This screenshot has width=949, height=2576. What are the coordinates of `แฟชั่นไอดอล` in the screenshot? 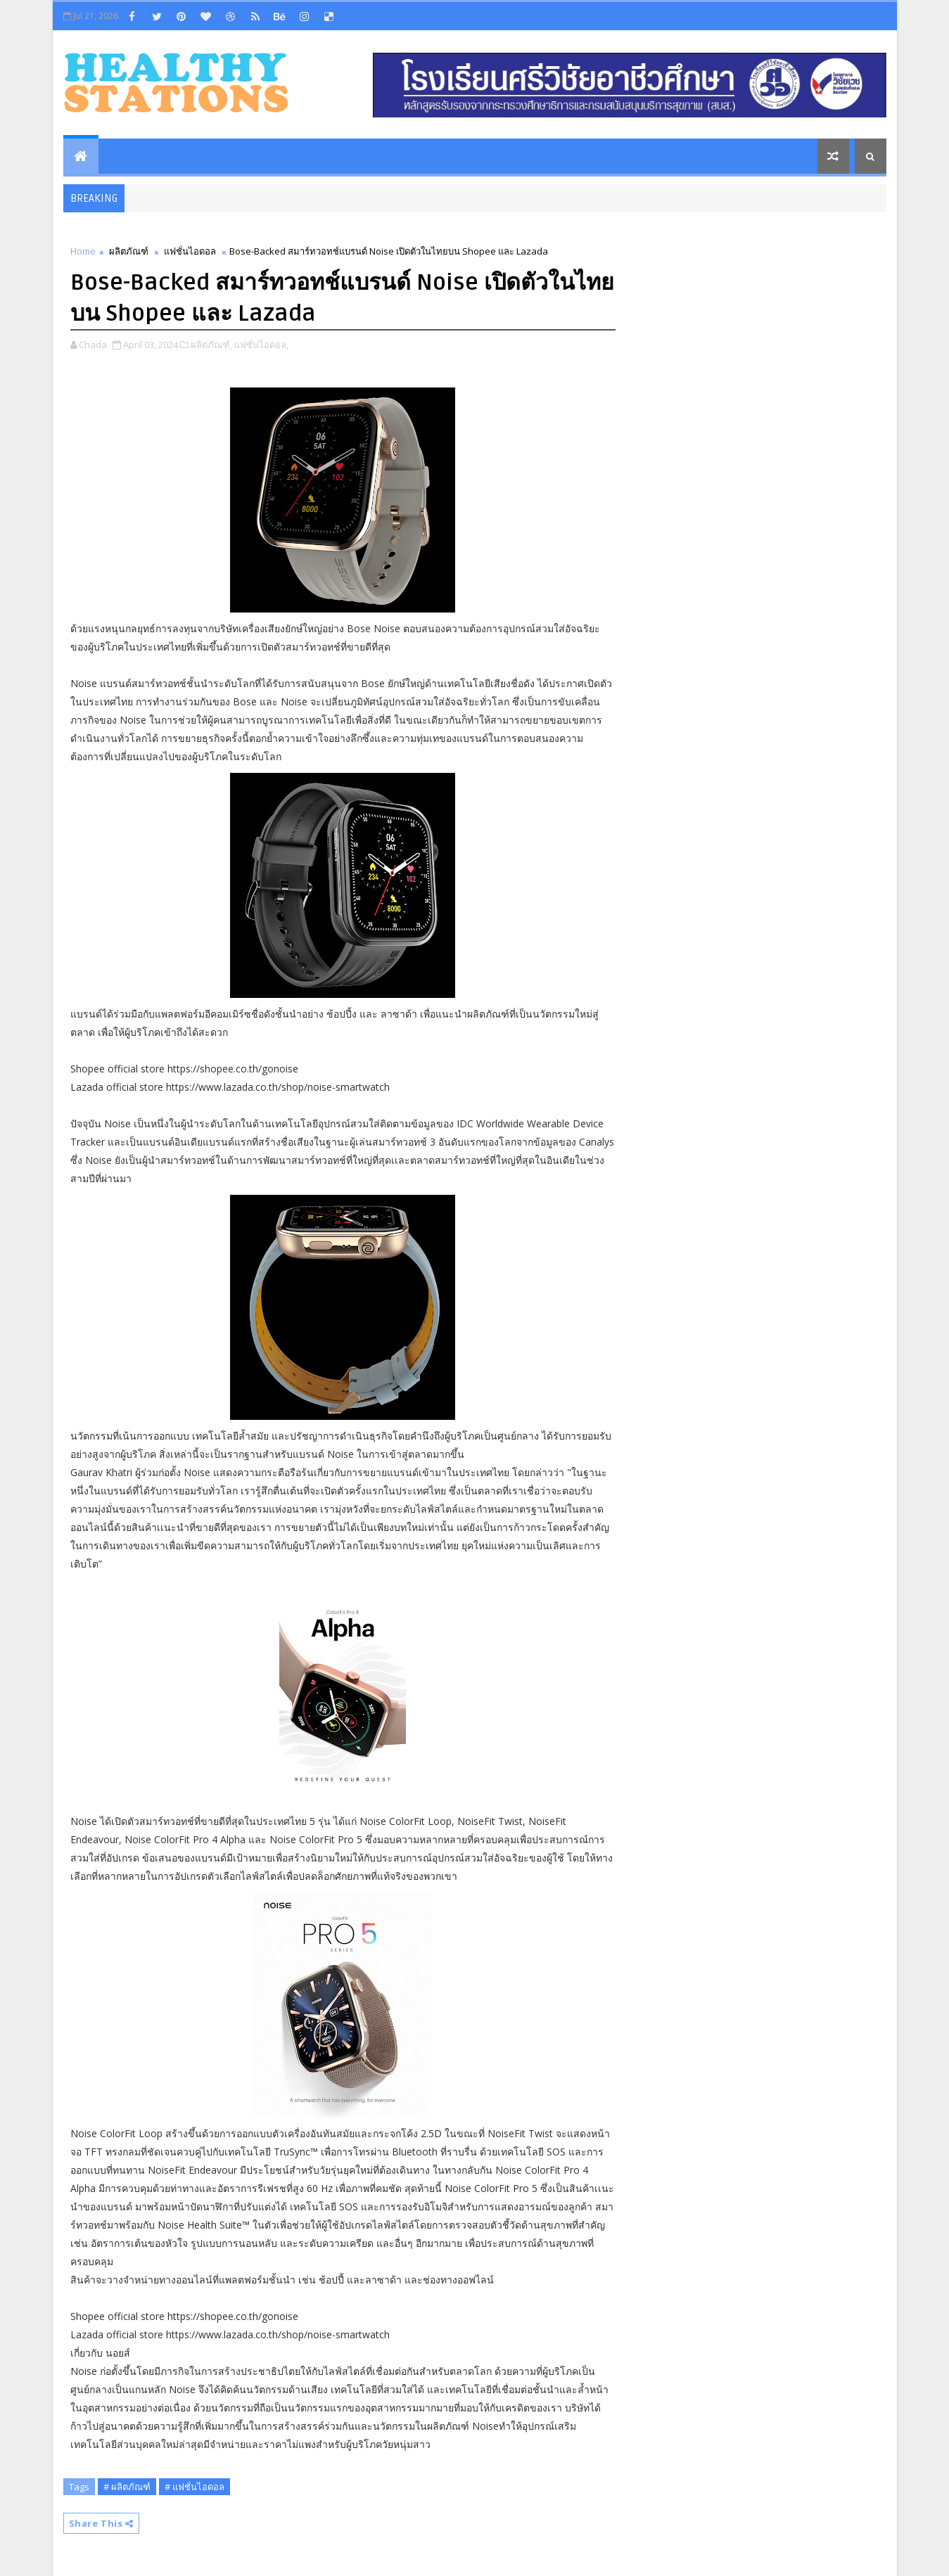 It's located at (190, 251).